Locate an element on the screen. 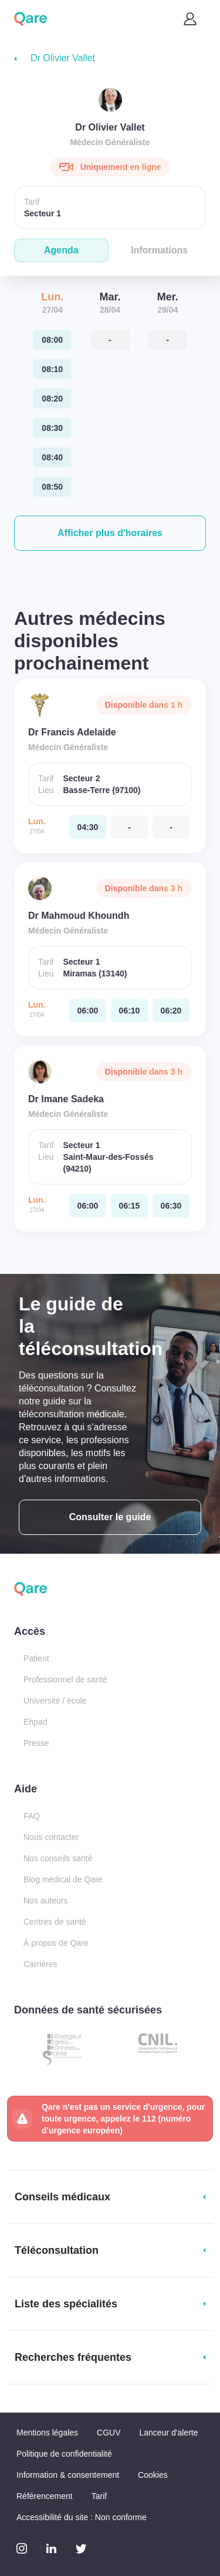 This screenshot has width=220, height=2576. [lundi 27 avr. à 08:40] is located at coordinates (52, 457).